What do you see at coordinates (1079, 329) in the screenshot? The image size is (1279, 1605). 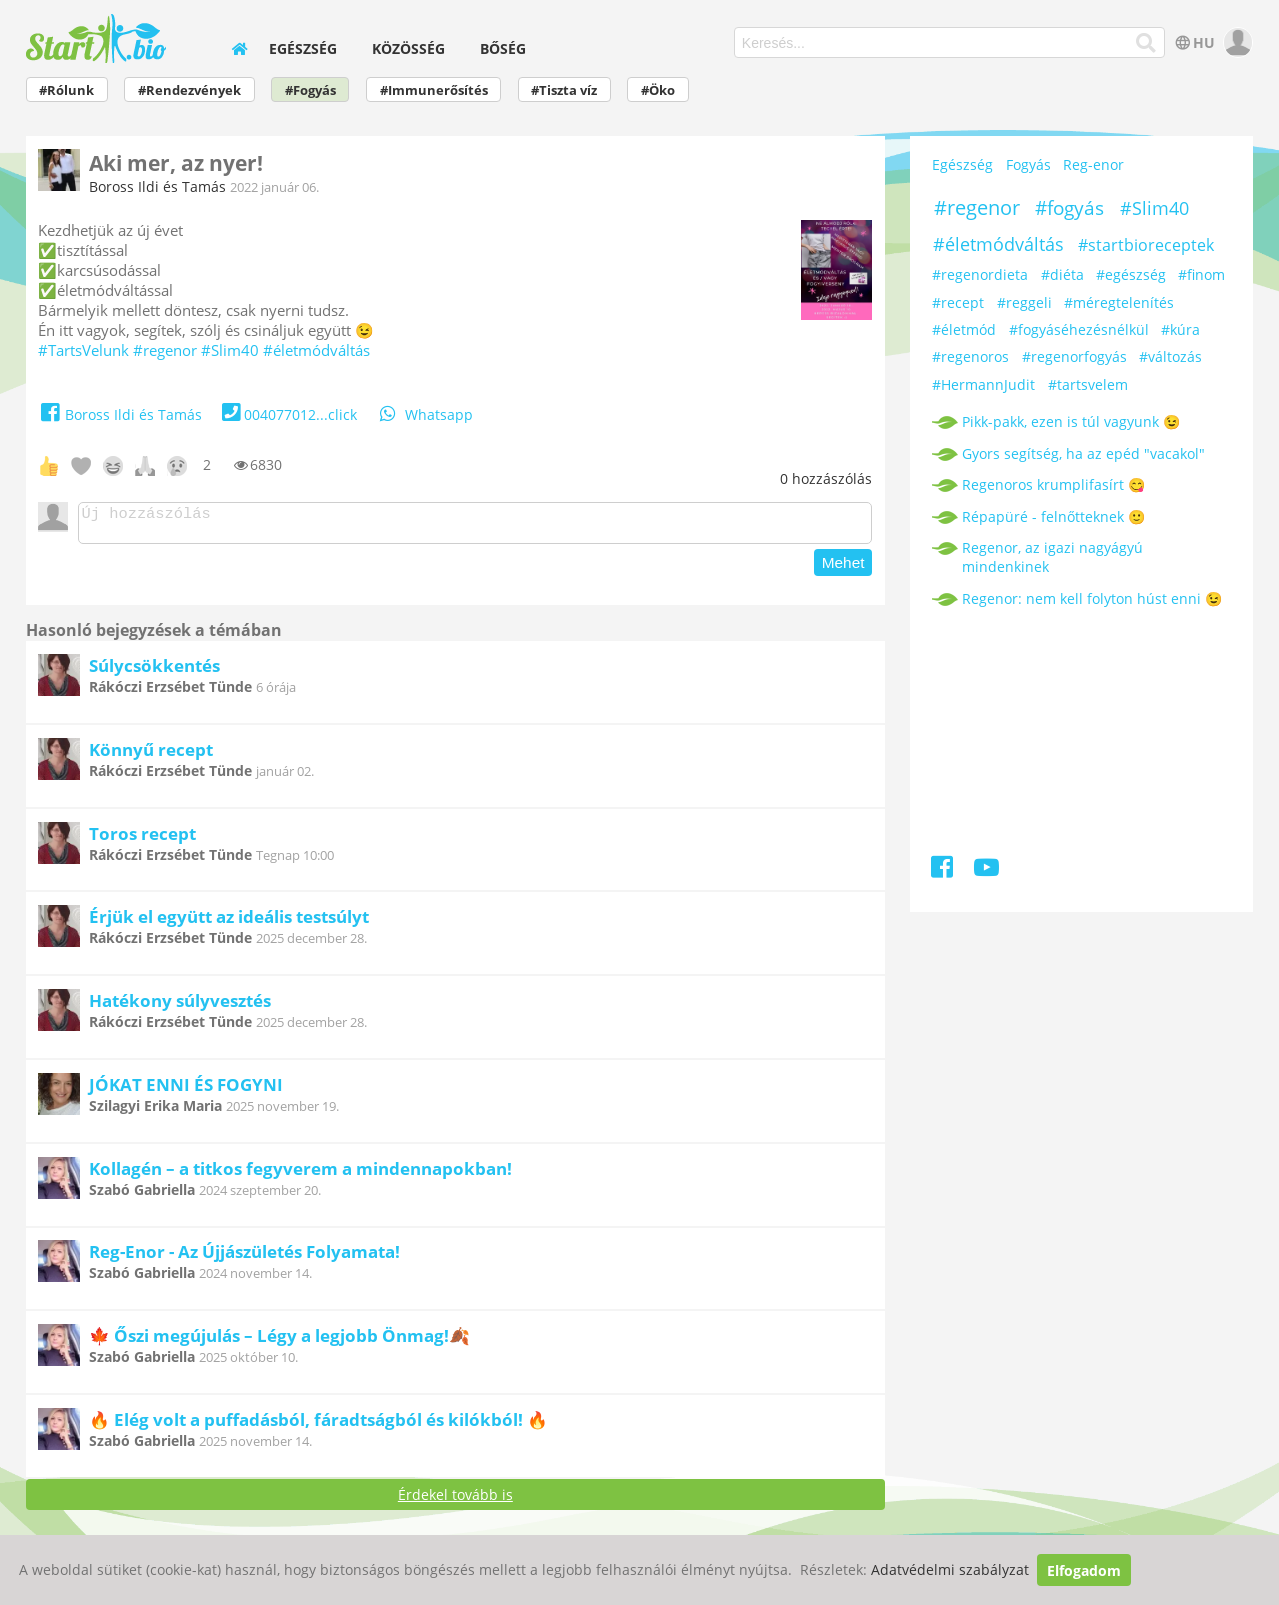 I see `#fogyáséhezésnélkül` at bounding box center [1079, 329].